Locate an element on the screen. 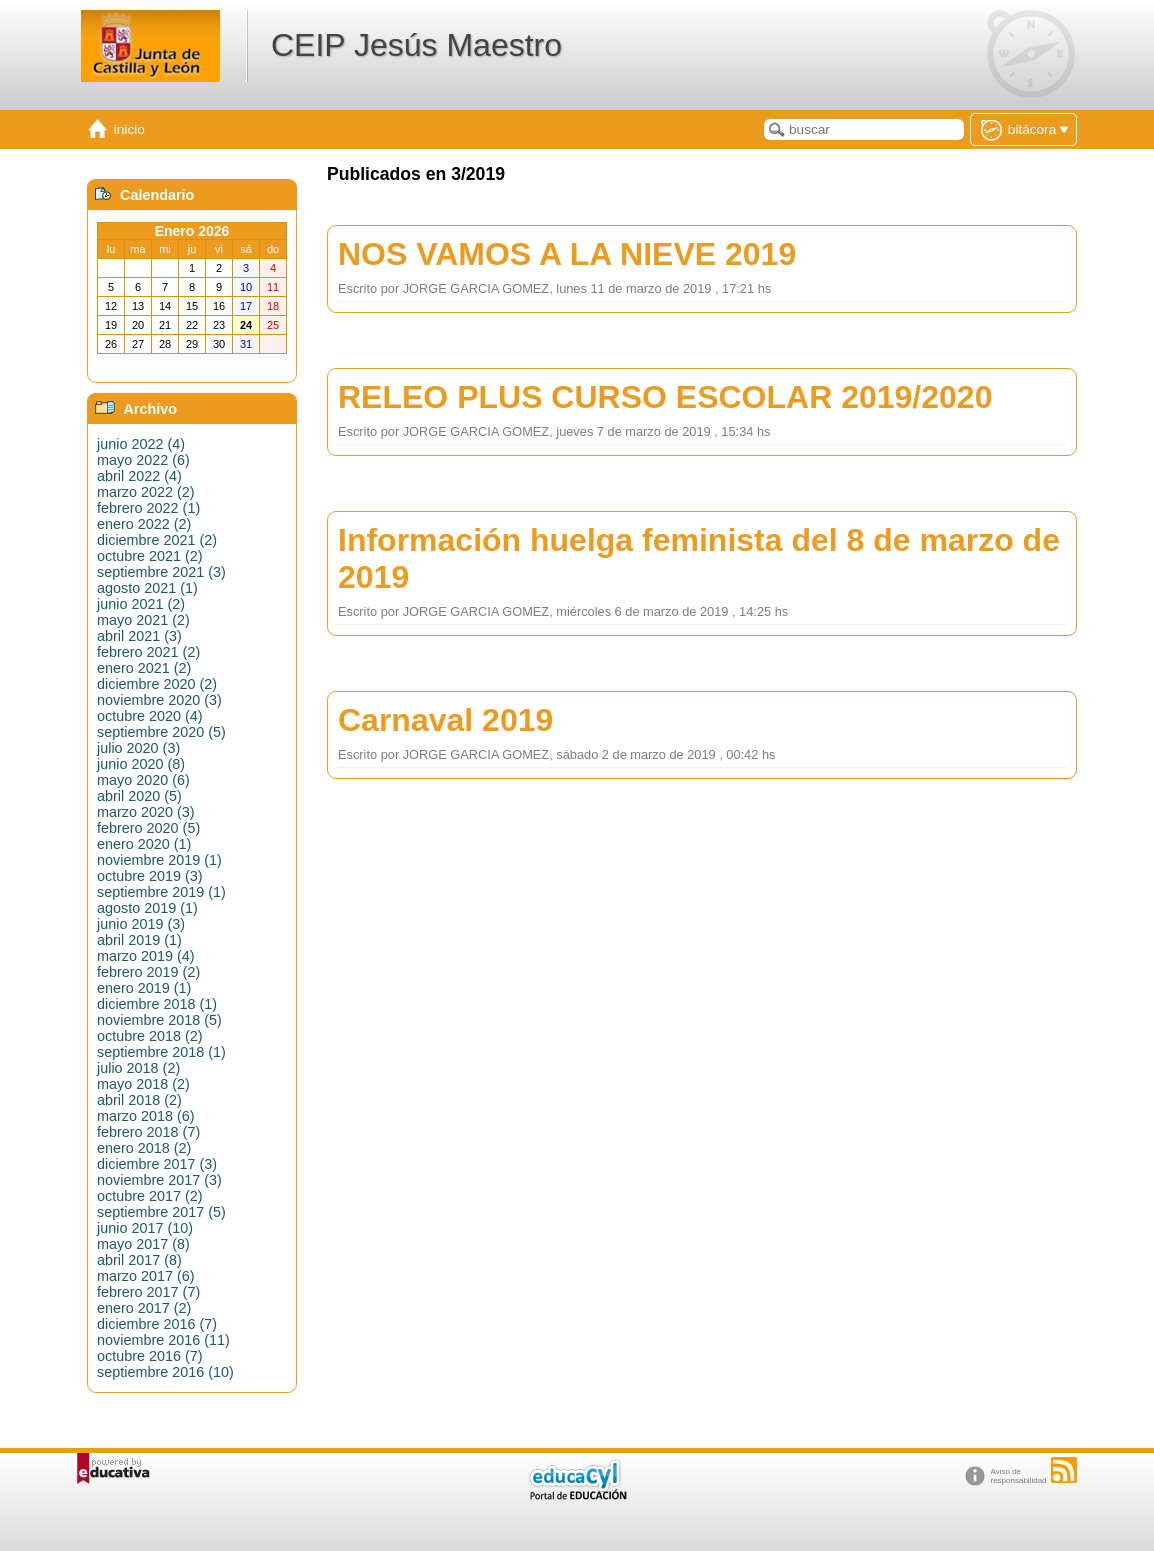 The height and width of the screenshot is (1551, 1154). septiembre 2019 (1) is located at coordinates (161, 892).